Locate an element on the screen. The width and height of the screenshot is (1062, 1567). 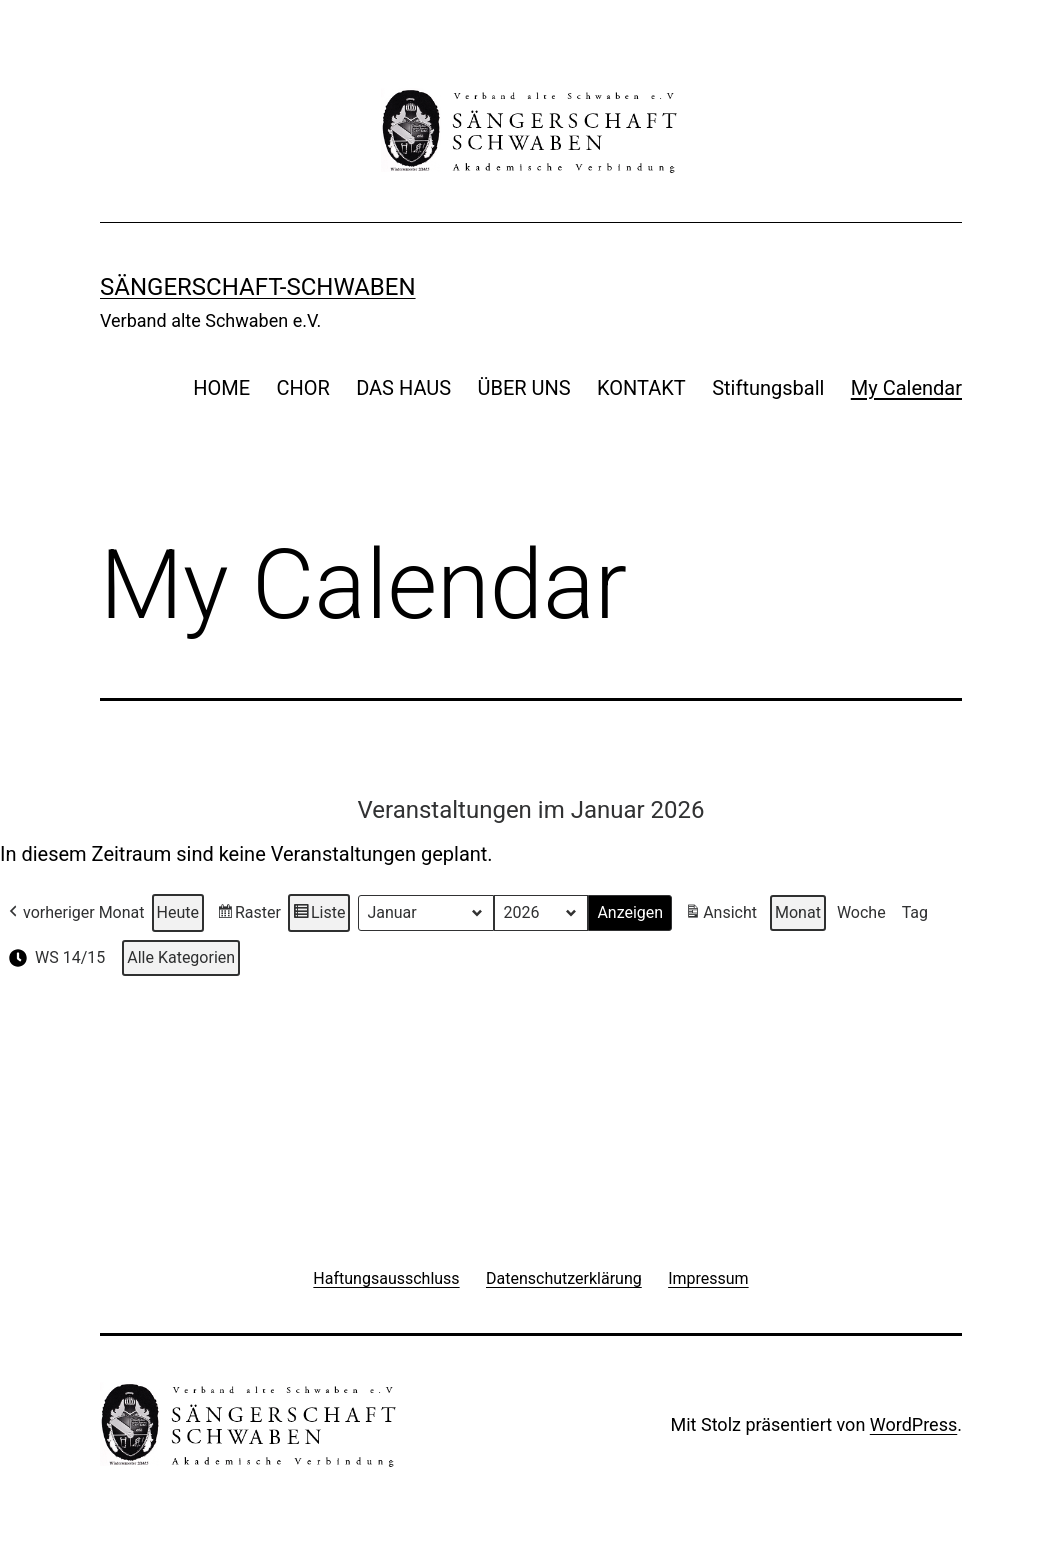
Liste [button] is located at coordinates (319, 916).